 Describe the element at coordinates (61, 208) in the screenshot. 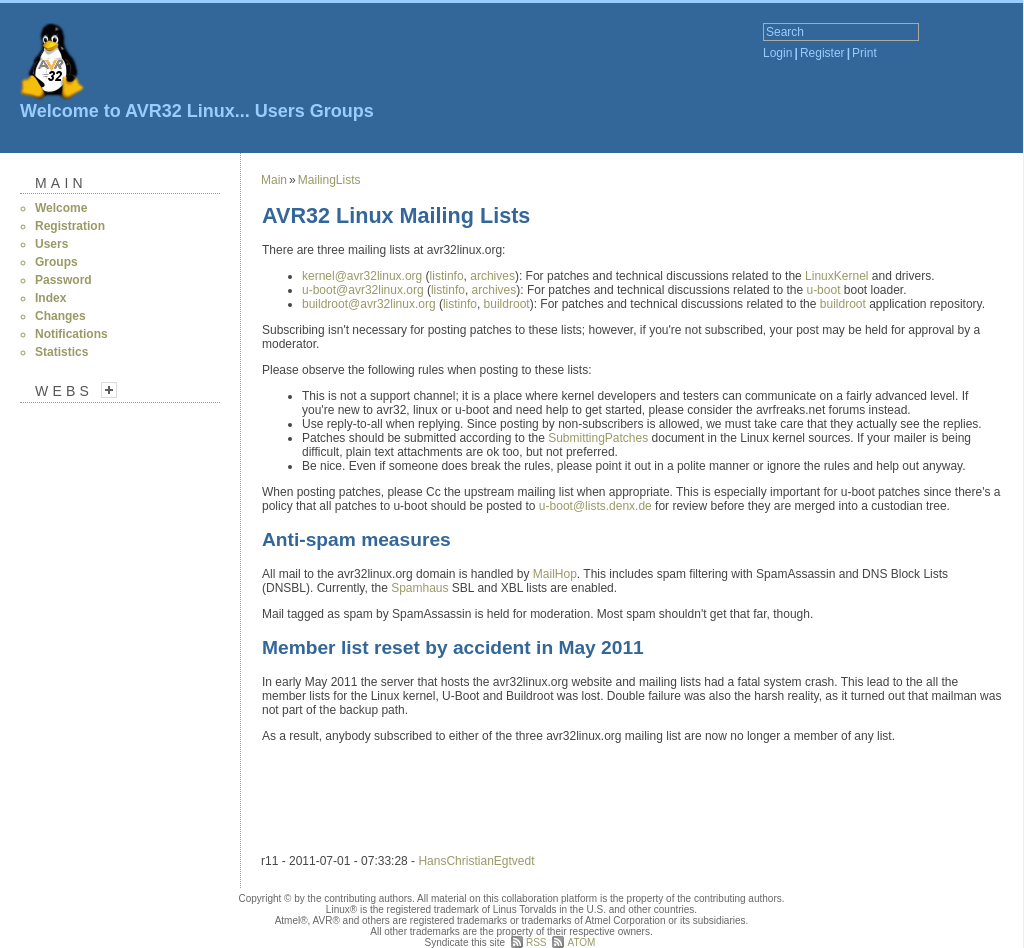

I see `Welcome` at that location.